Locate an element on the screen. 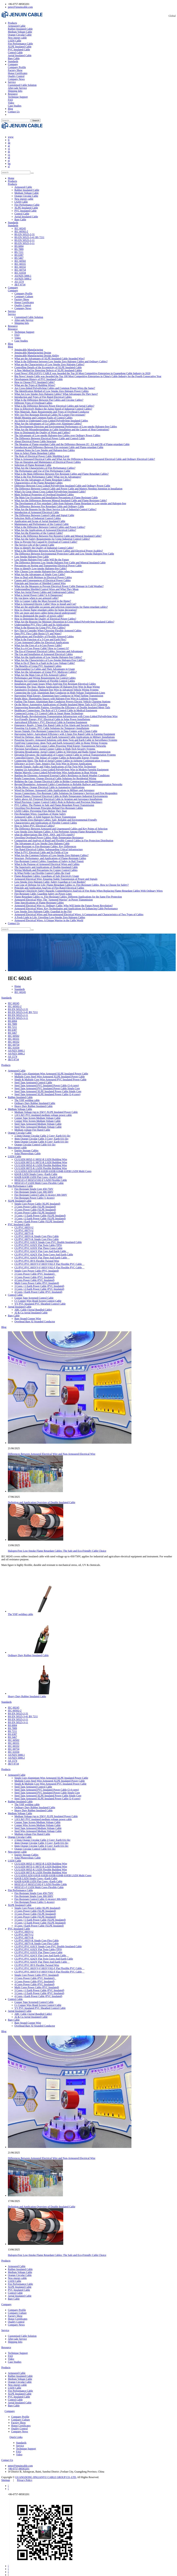 The width and height of the screenshot is (177, 2576). XLPE Insulated Cable is located at coordinates (19, 46).